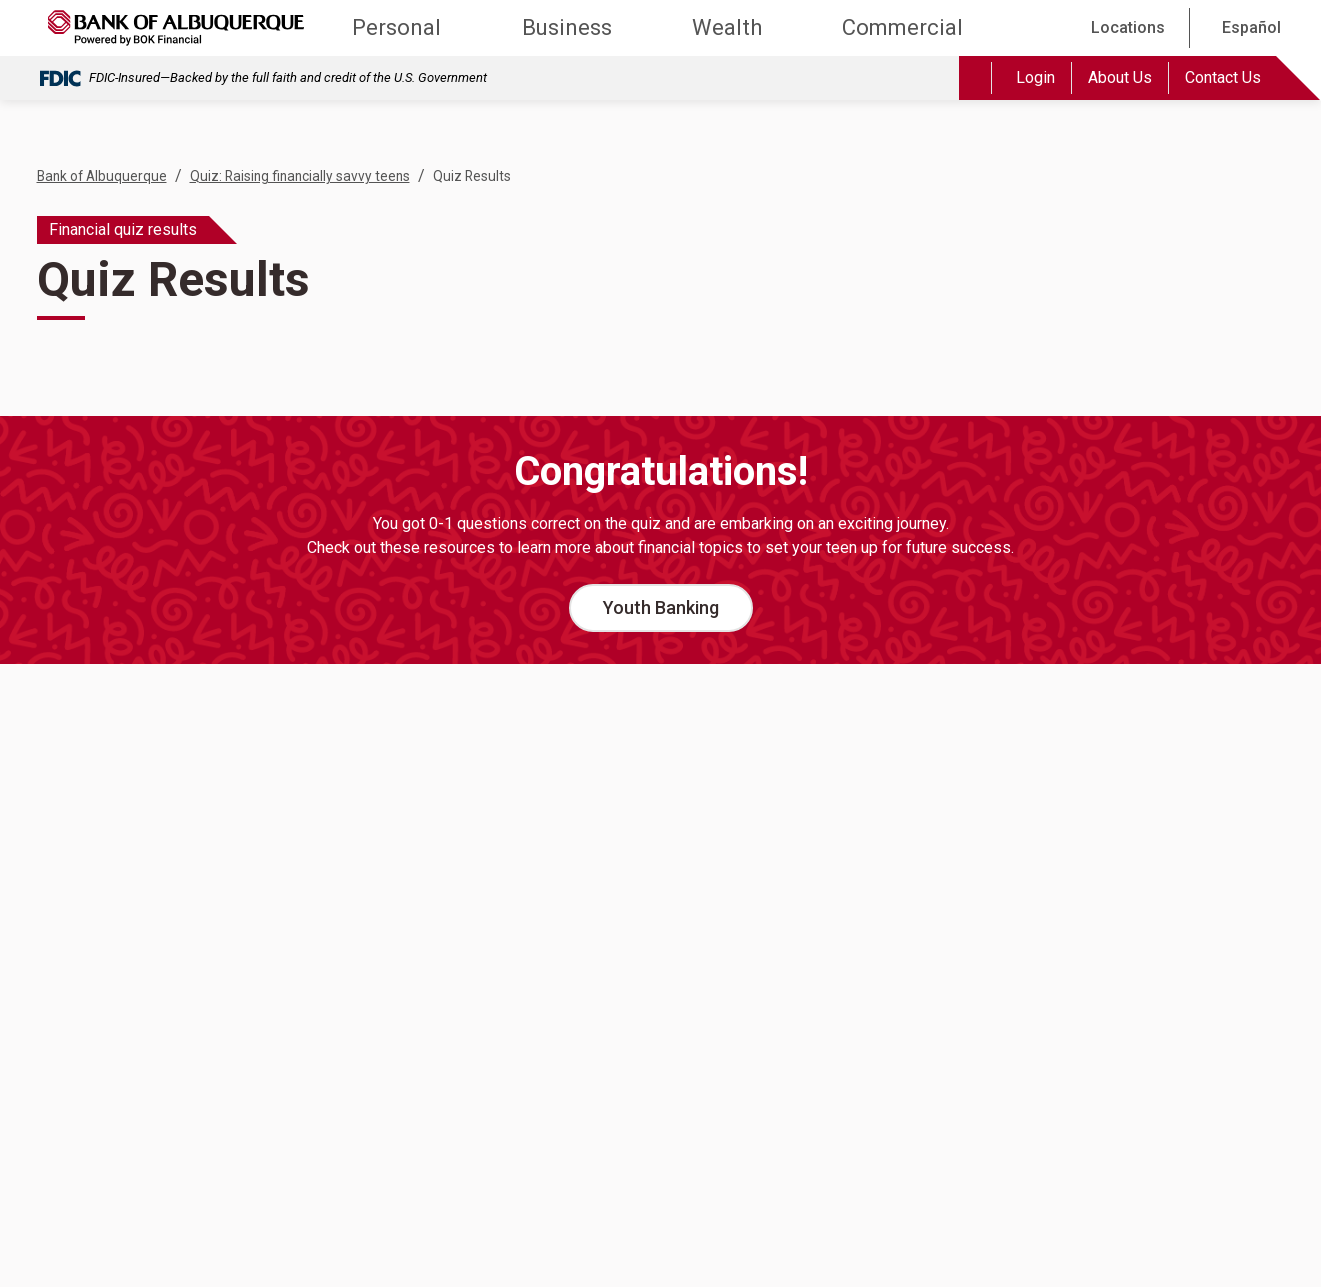 The height and width of the screenshot is (1287, 1321). What do you see at coordinates (661, 607) in the screenshot?
I see `Youth Banking` at bounding box center [661, 607].